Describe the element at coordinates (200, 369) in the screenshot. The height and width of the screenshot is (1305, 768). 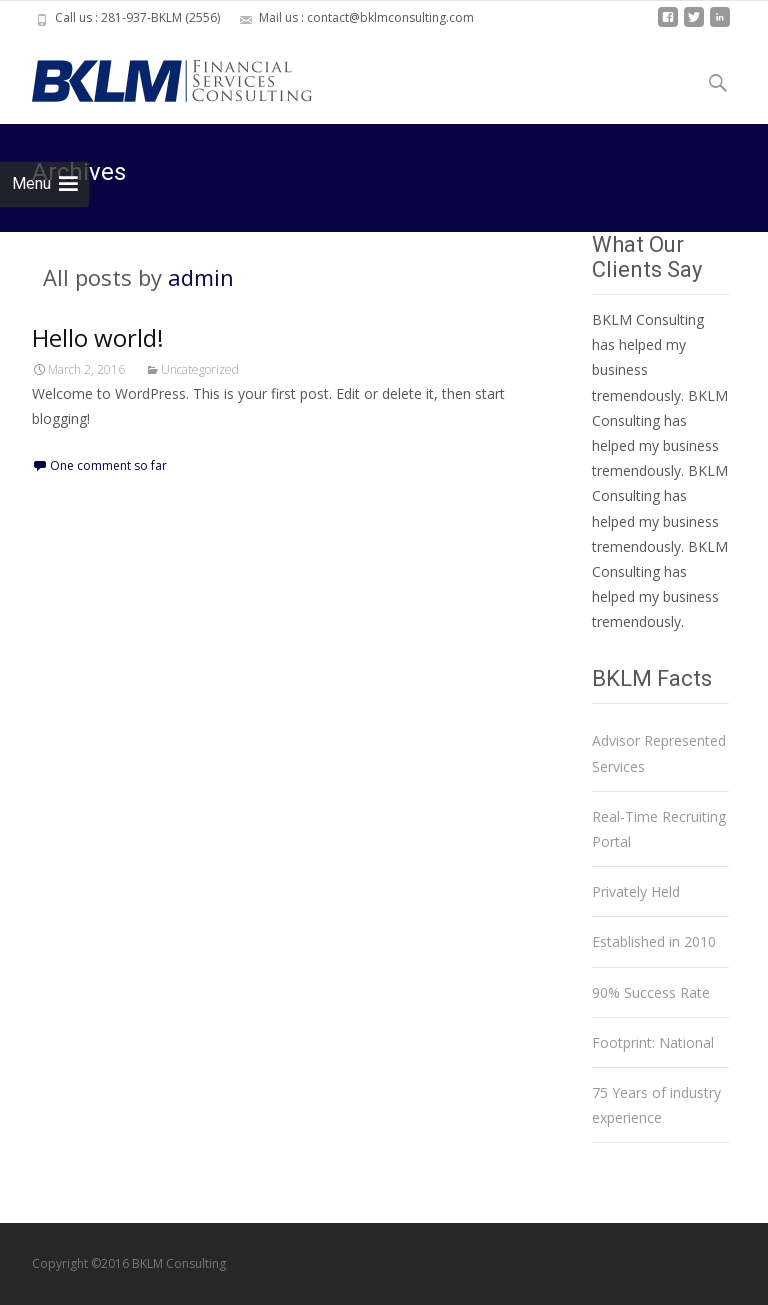
I see `Uncategorized` at that location.